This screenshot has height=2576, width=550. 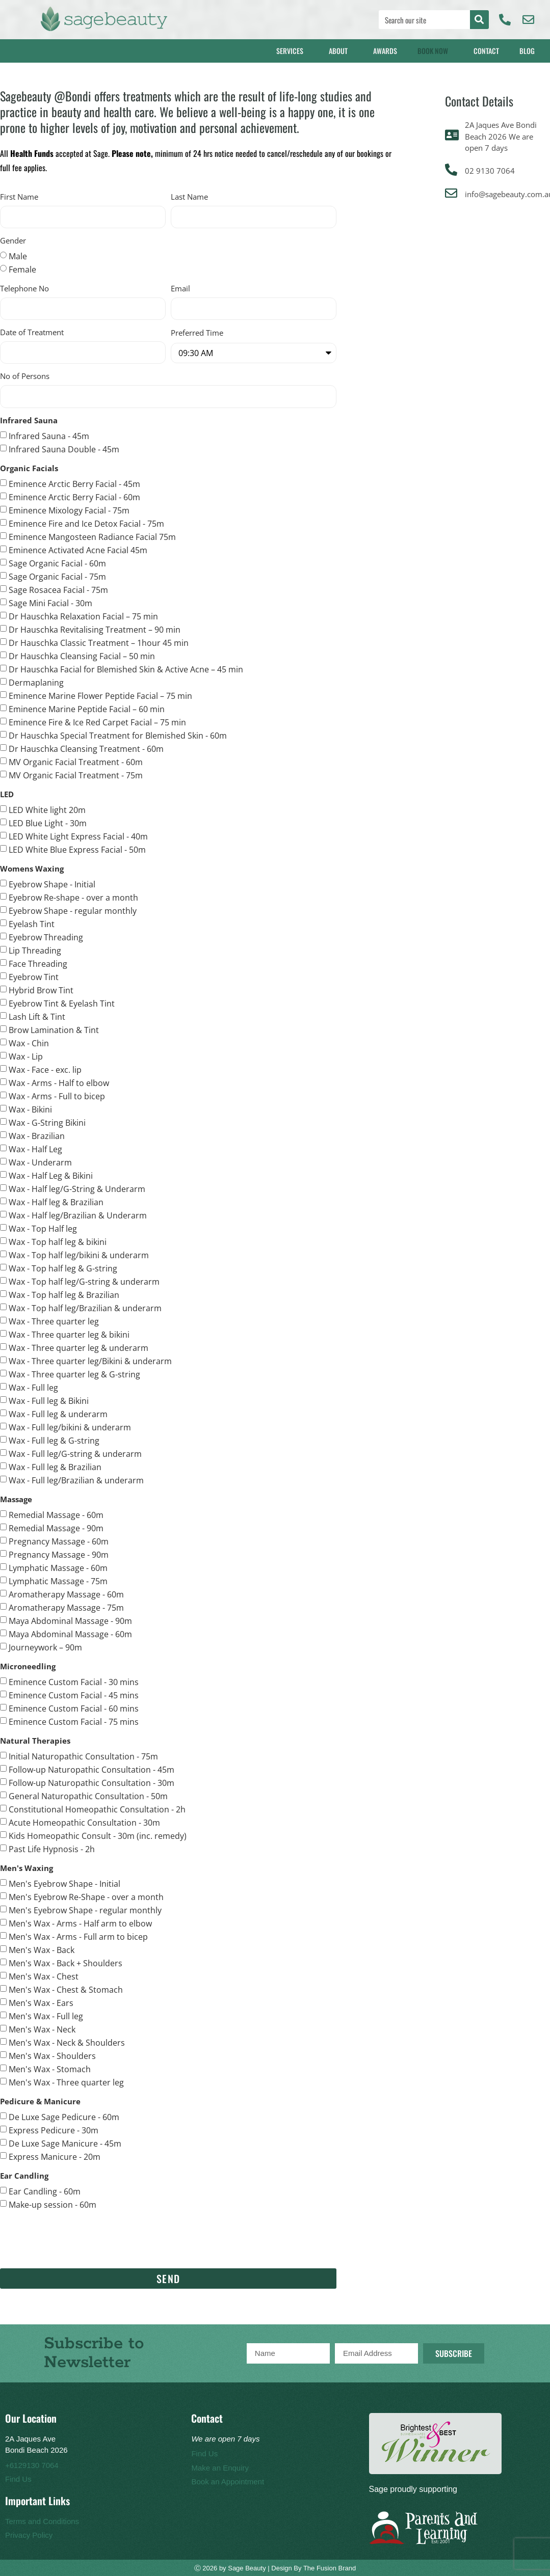 What do you see at coordinates (43, 1976) in the screenshot?
I see `Men's Wax - Chest` at bounding box center [43, 1976].